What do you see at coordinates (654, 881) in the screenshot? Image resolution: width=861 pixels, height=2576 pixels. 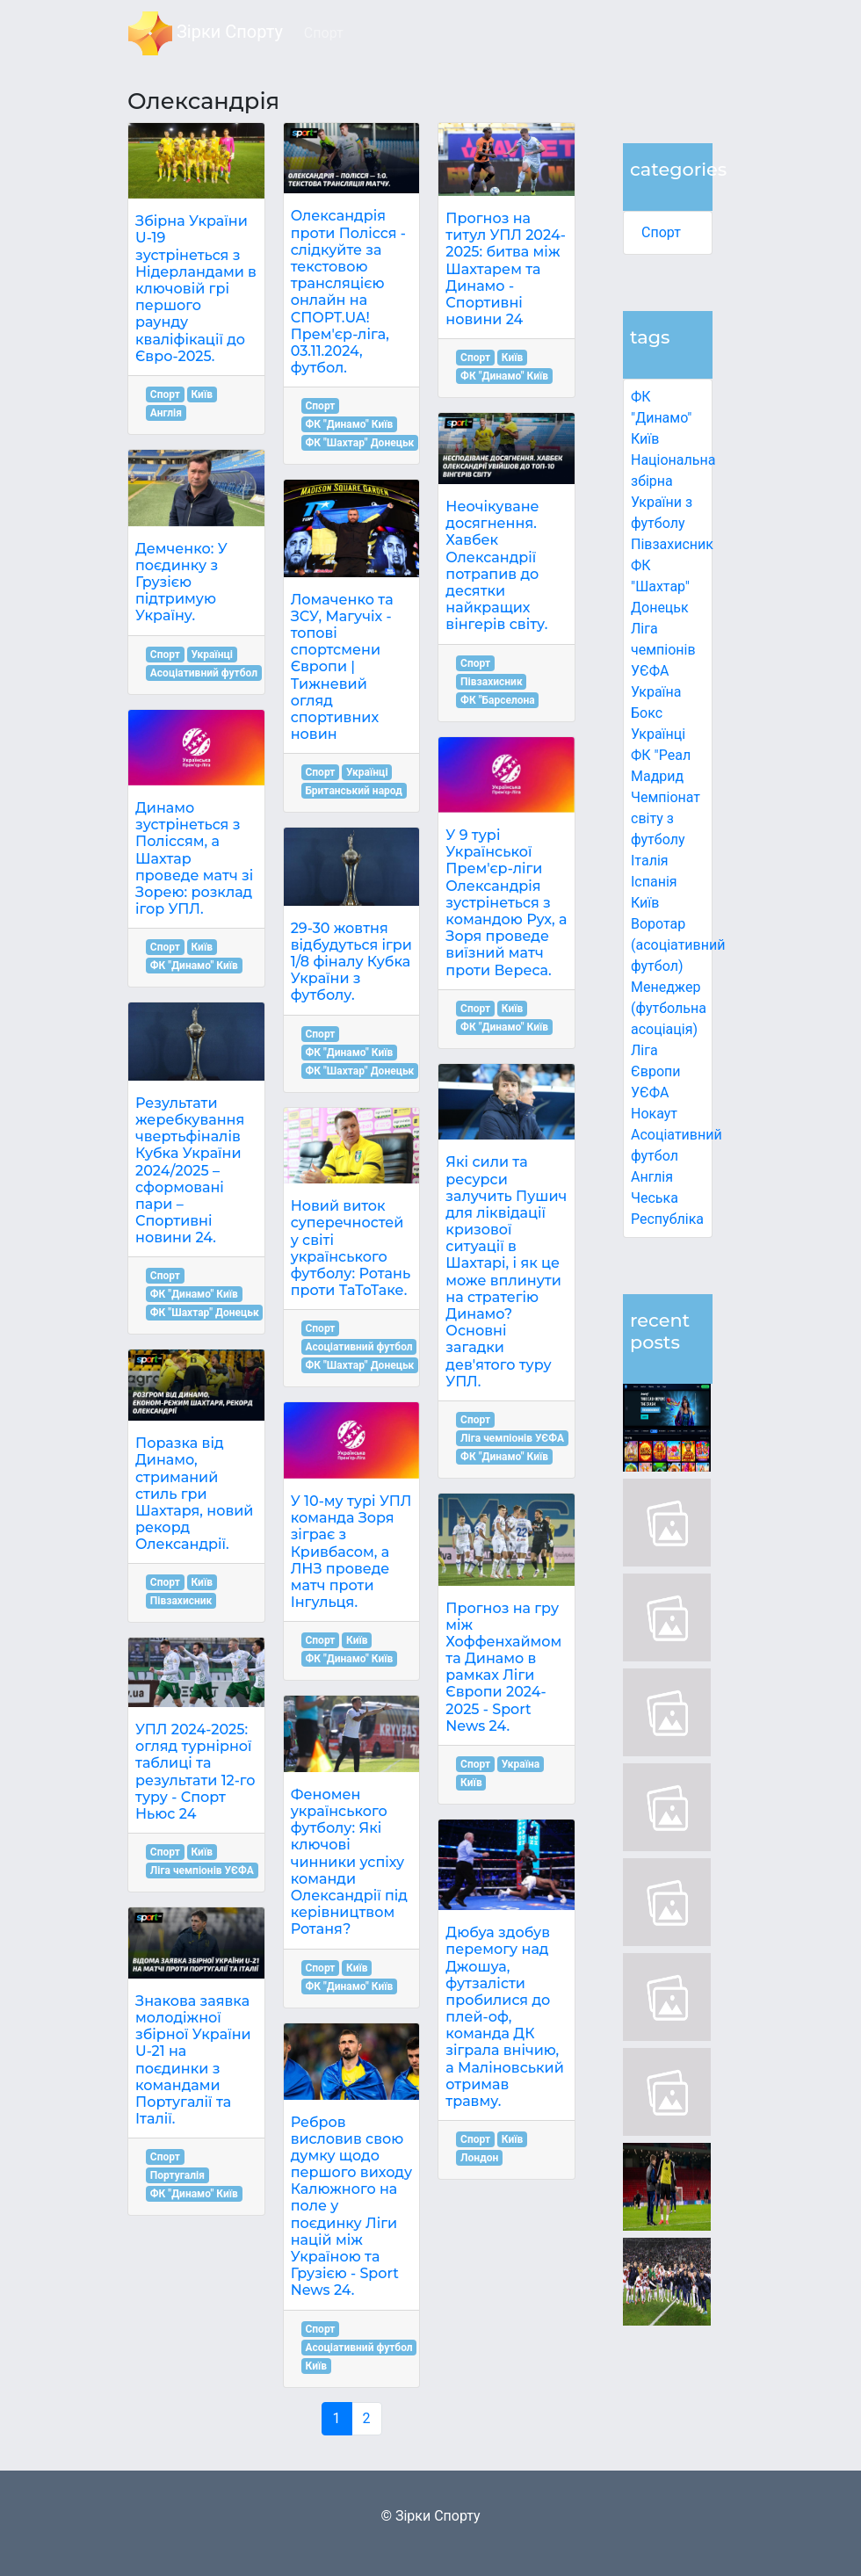 I see `Іспанія` at bounding box center [654, 881].